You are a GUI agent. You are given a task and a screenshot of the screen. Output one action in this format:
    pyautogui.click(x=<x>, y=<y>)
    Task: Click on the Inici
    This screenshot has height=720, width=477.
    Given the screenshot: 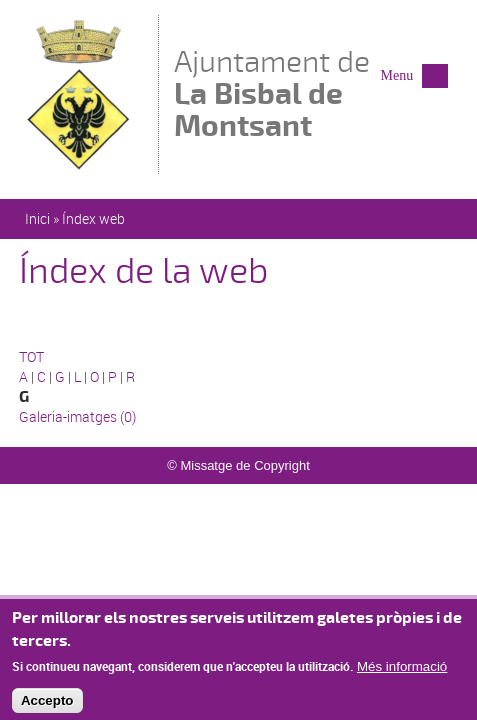 What is the action you would take?
    pyautogui.click(x=37, y=218)
    